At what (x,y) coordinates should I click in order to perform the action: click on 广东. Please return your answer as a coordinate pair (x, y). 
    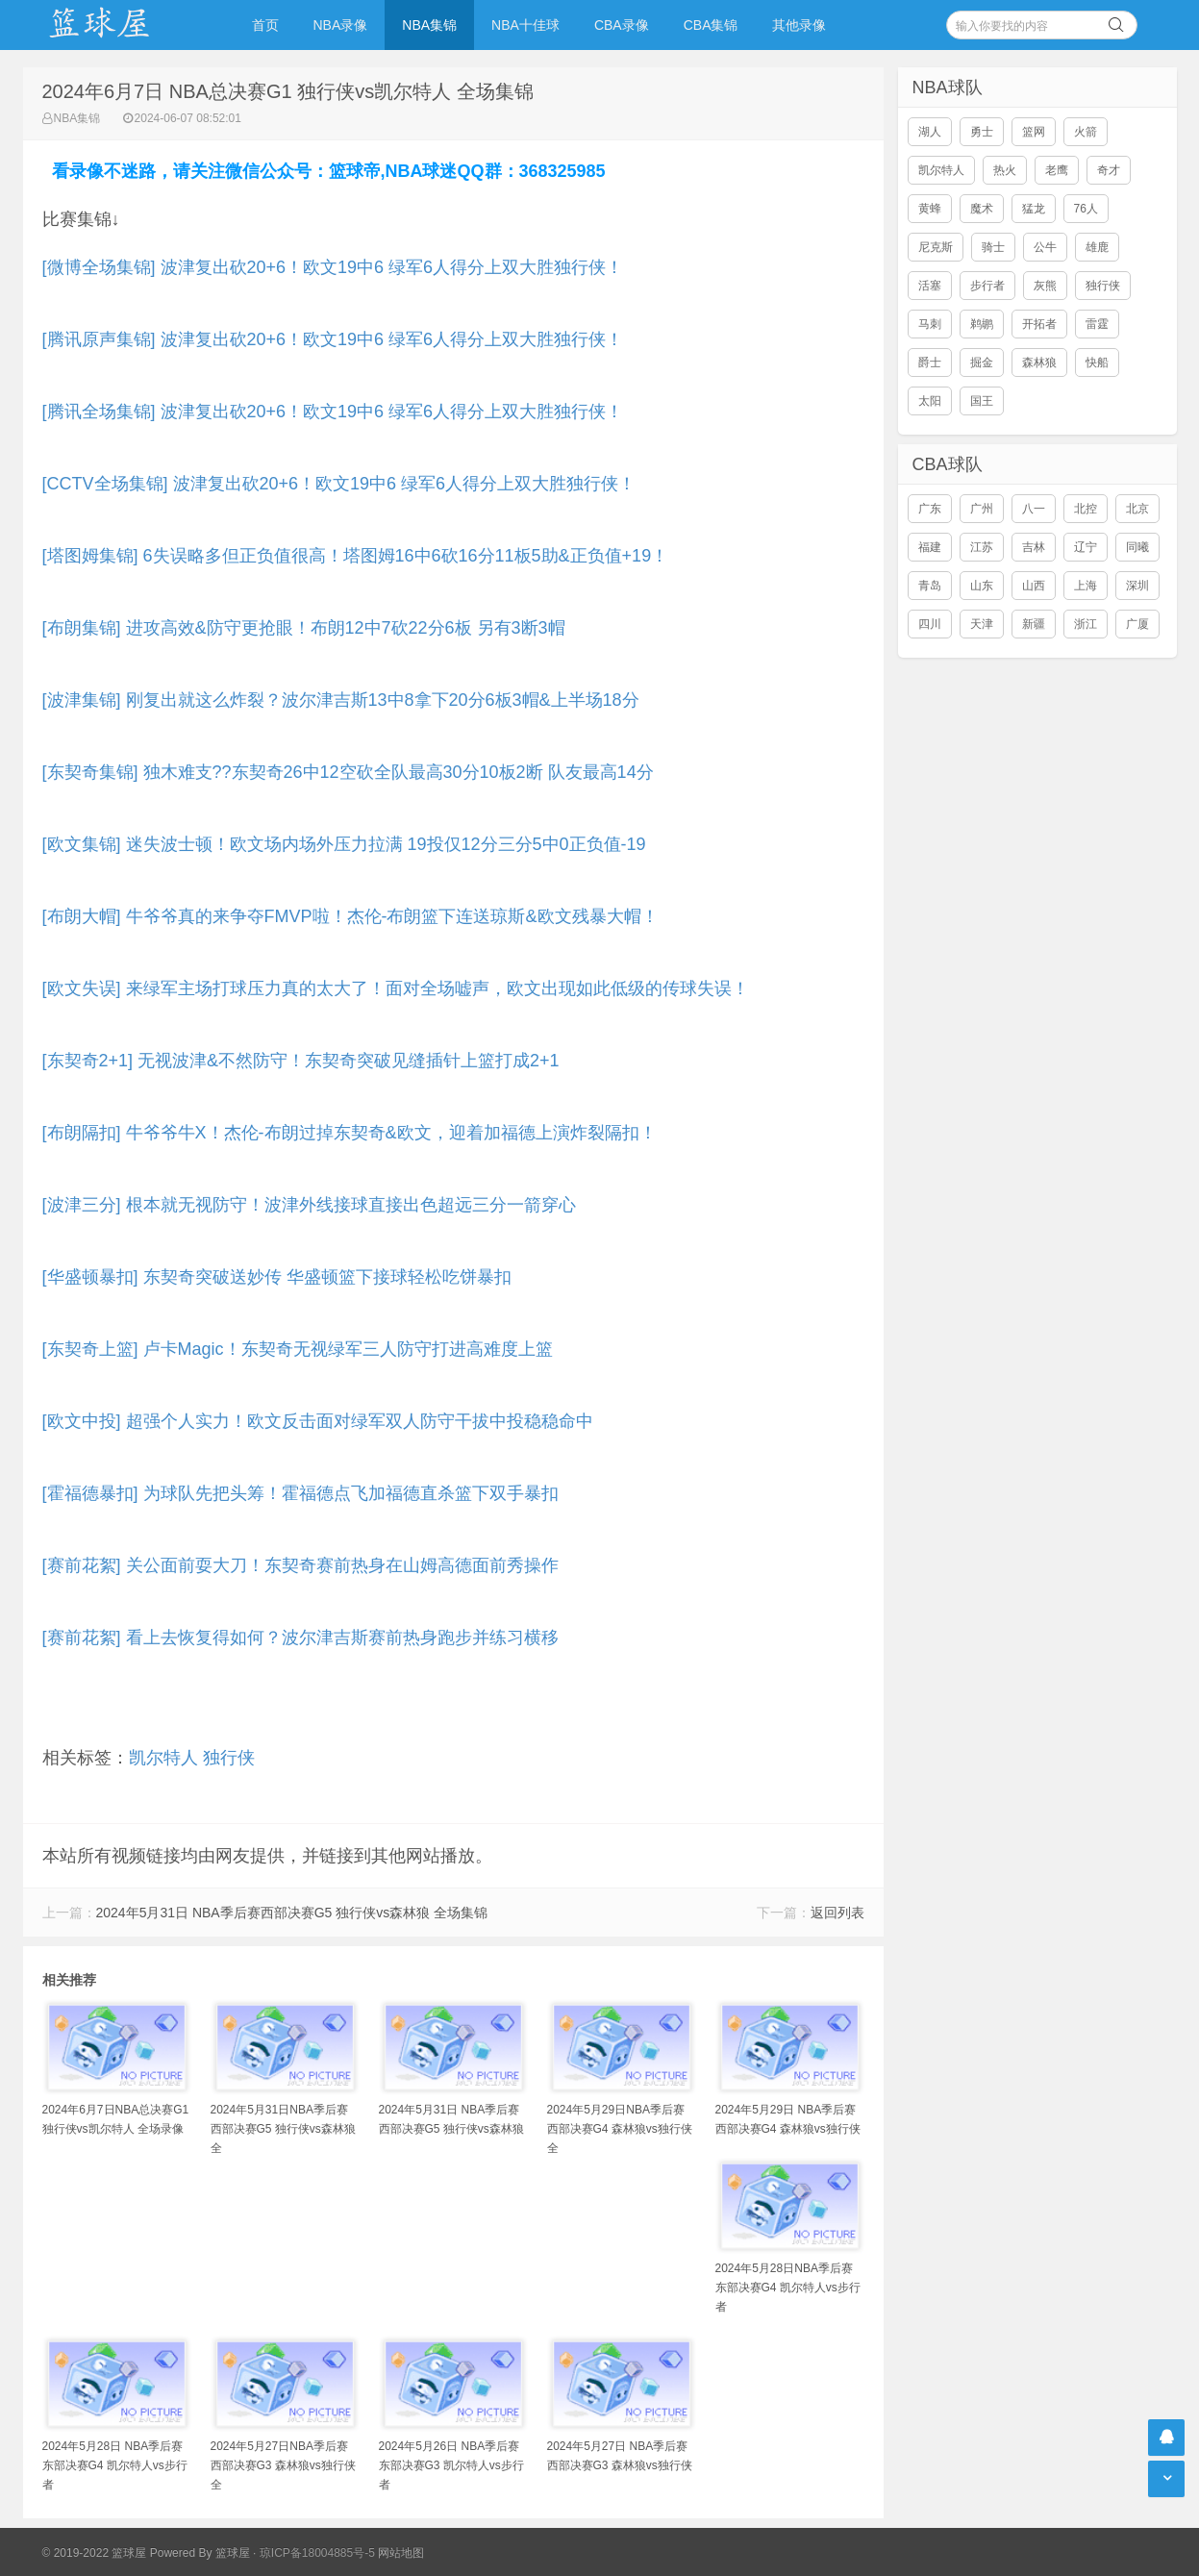
    Looking at the image, I should click on (929, 508).